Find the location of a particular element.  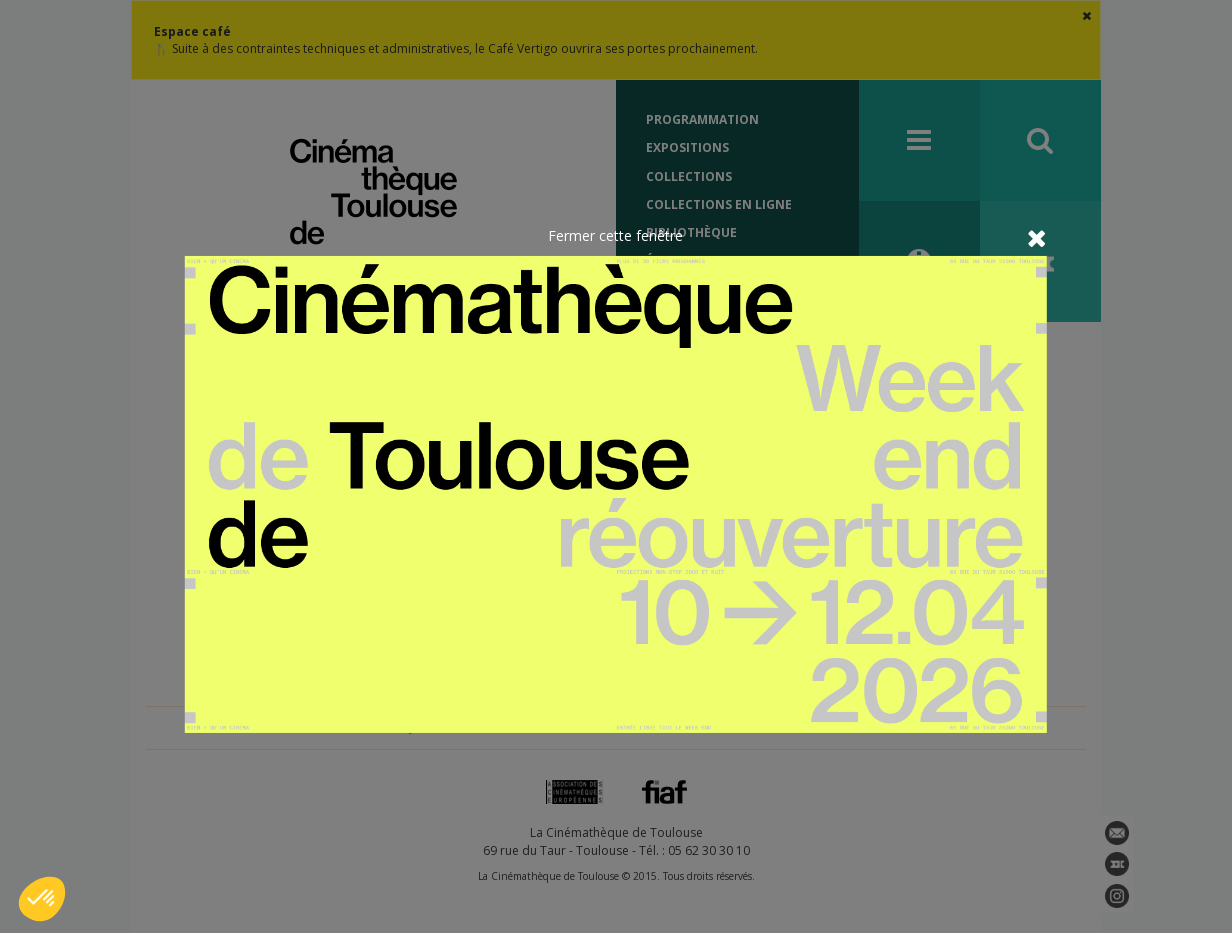

Fermer cette fenêtre is located at coordinates (615, 234).